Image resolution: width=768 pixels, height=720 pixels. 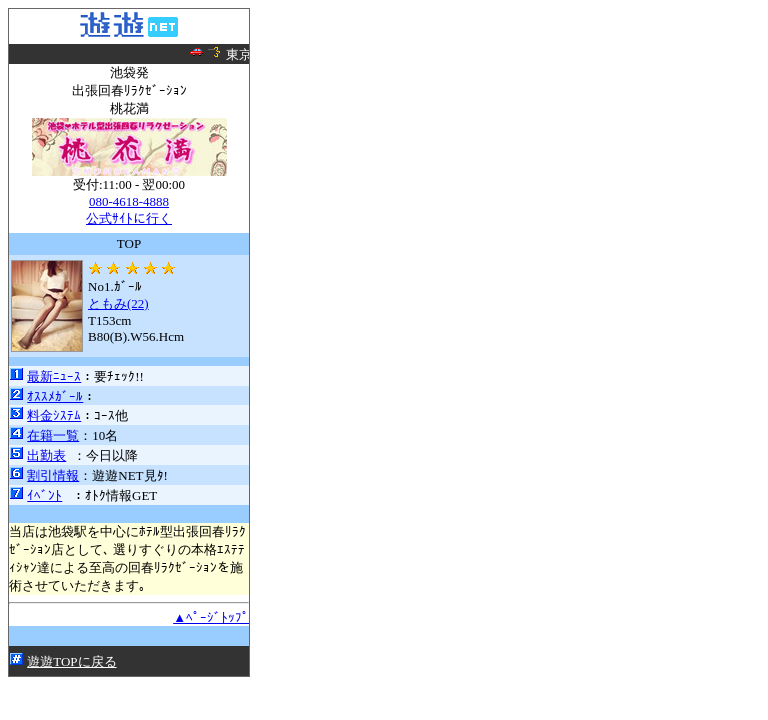 What do you see at coordinates (71, 661) in the screenshot?
I see `遊遊TOPに戻る` at bounding box center [71, 661].